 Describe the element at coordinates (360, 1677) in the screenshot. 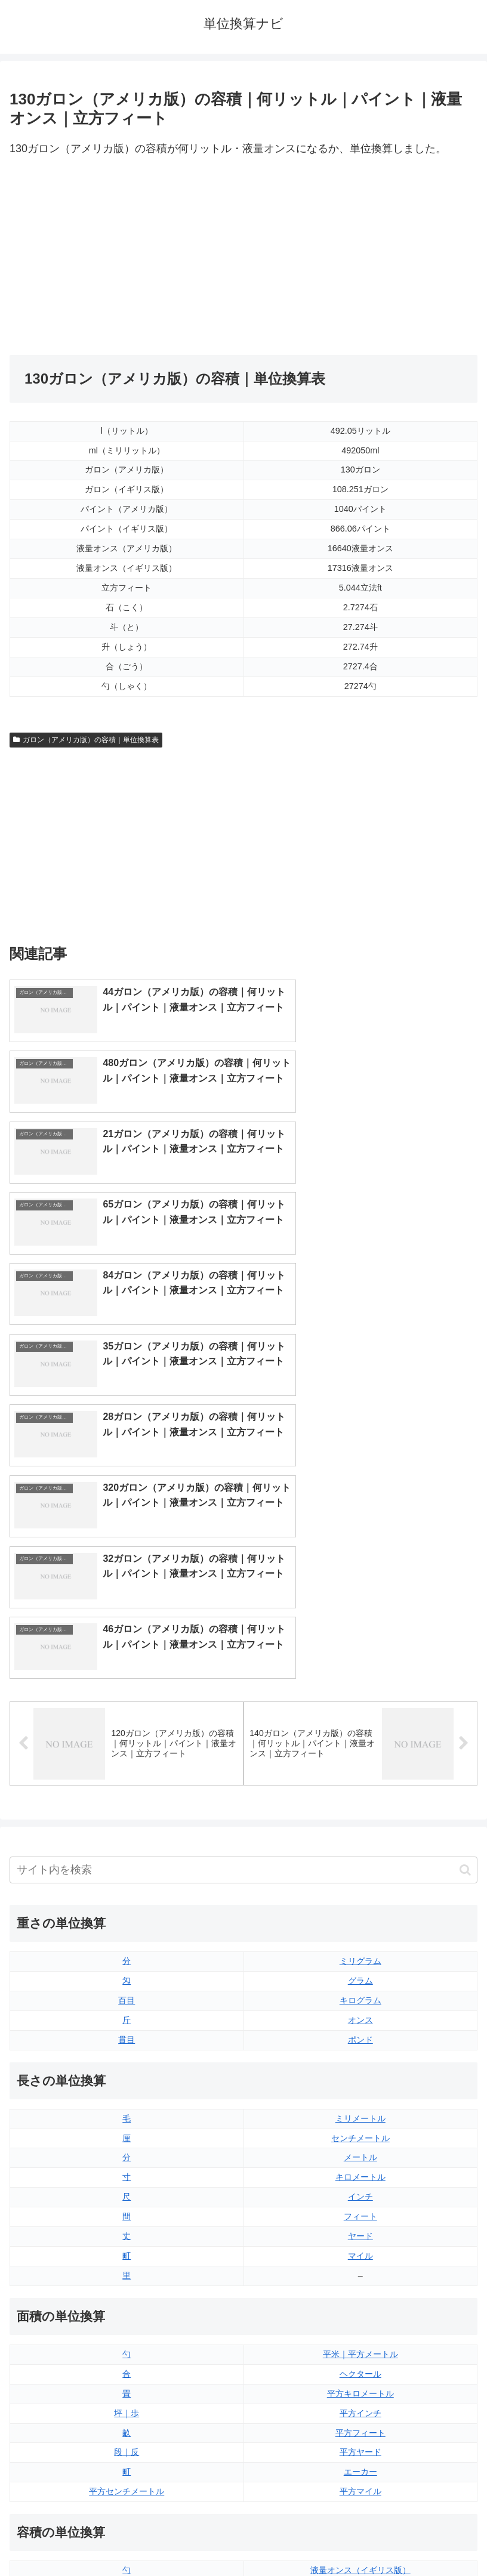

I see `グラム` at that location.